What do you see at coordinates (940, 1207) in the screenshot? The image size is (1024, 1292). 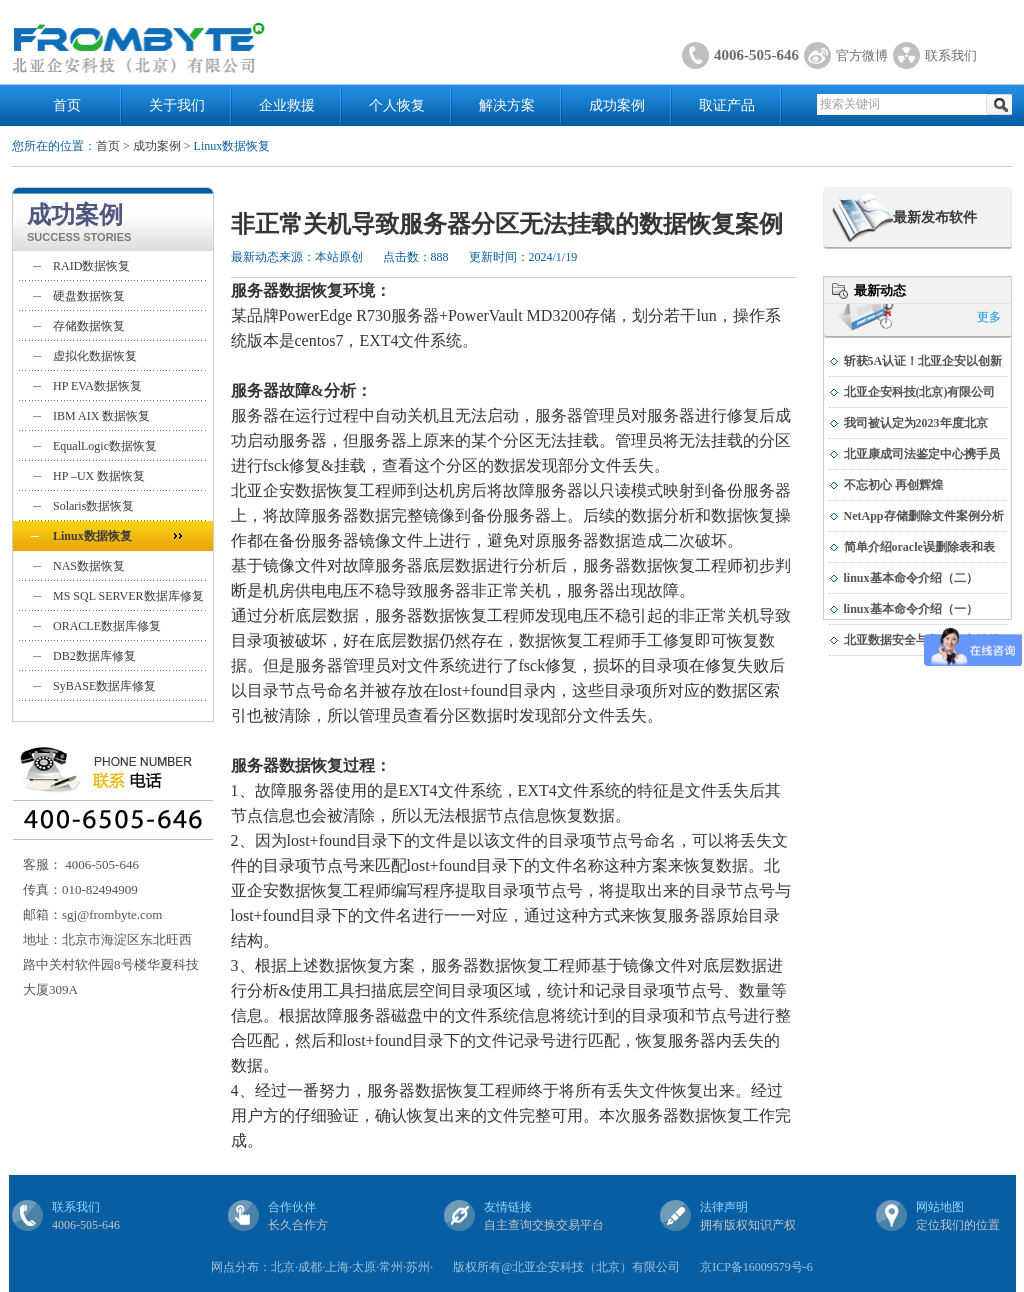 I see `网站地图` at bounding box center [940, 1207].